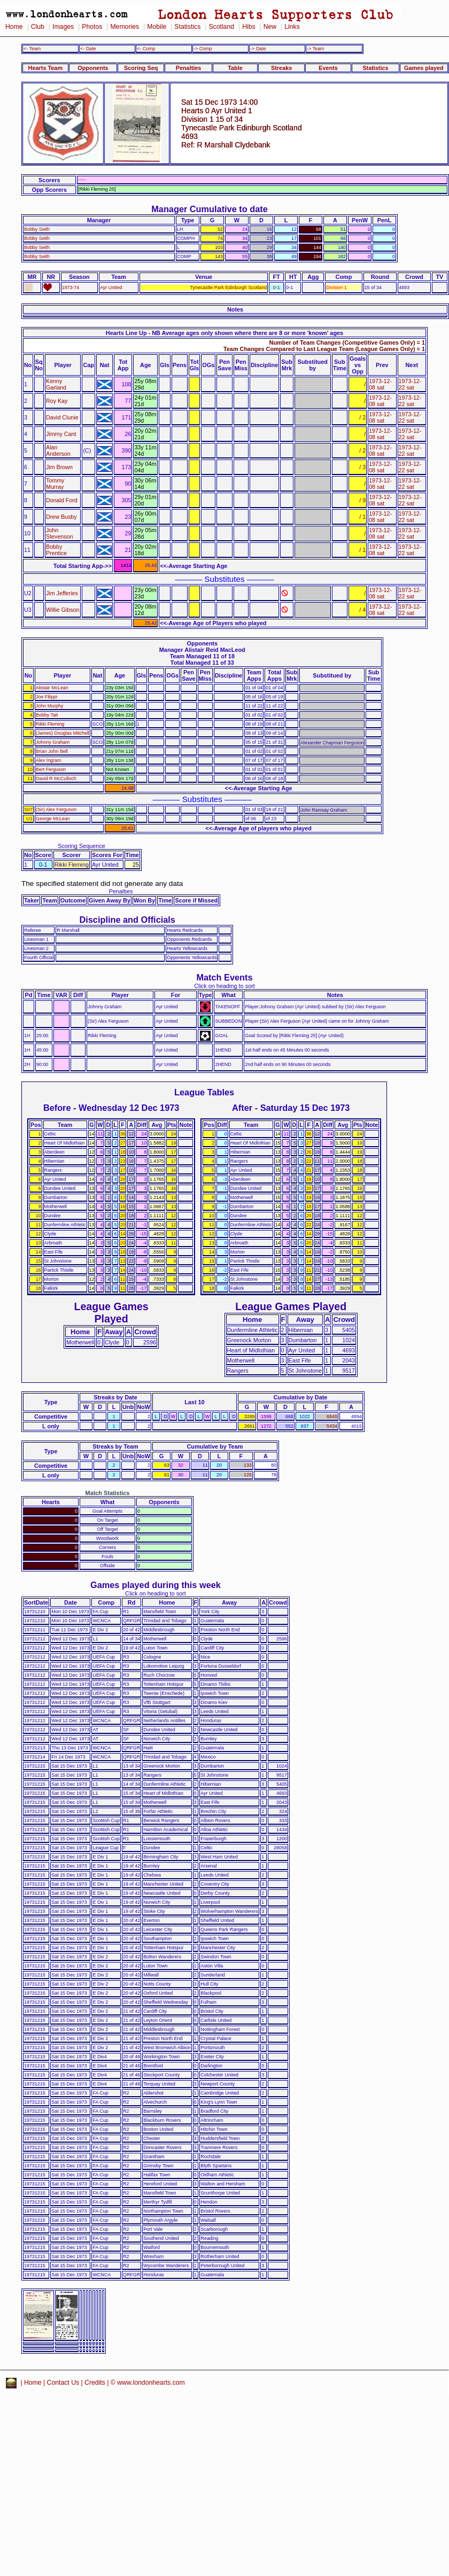  I want to click on 1973-12-22 sat, so click(410, 384).